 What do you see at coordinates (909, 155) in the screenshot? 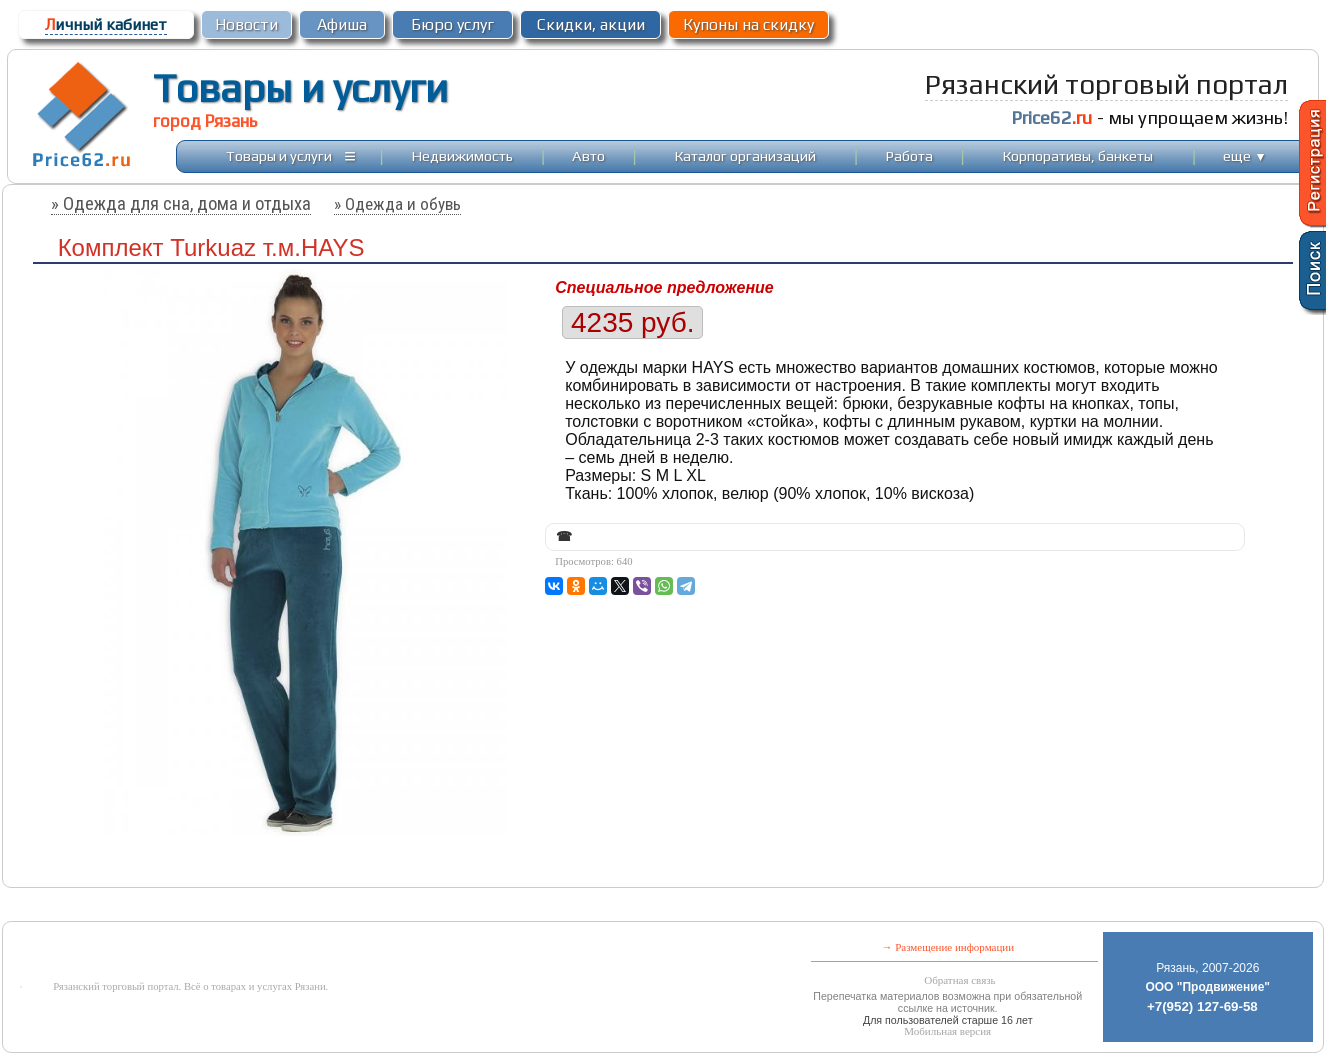
I see `Работа` at bounding box center [909, 155].